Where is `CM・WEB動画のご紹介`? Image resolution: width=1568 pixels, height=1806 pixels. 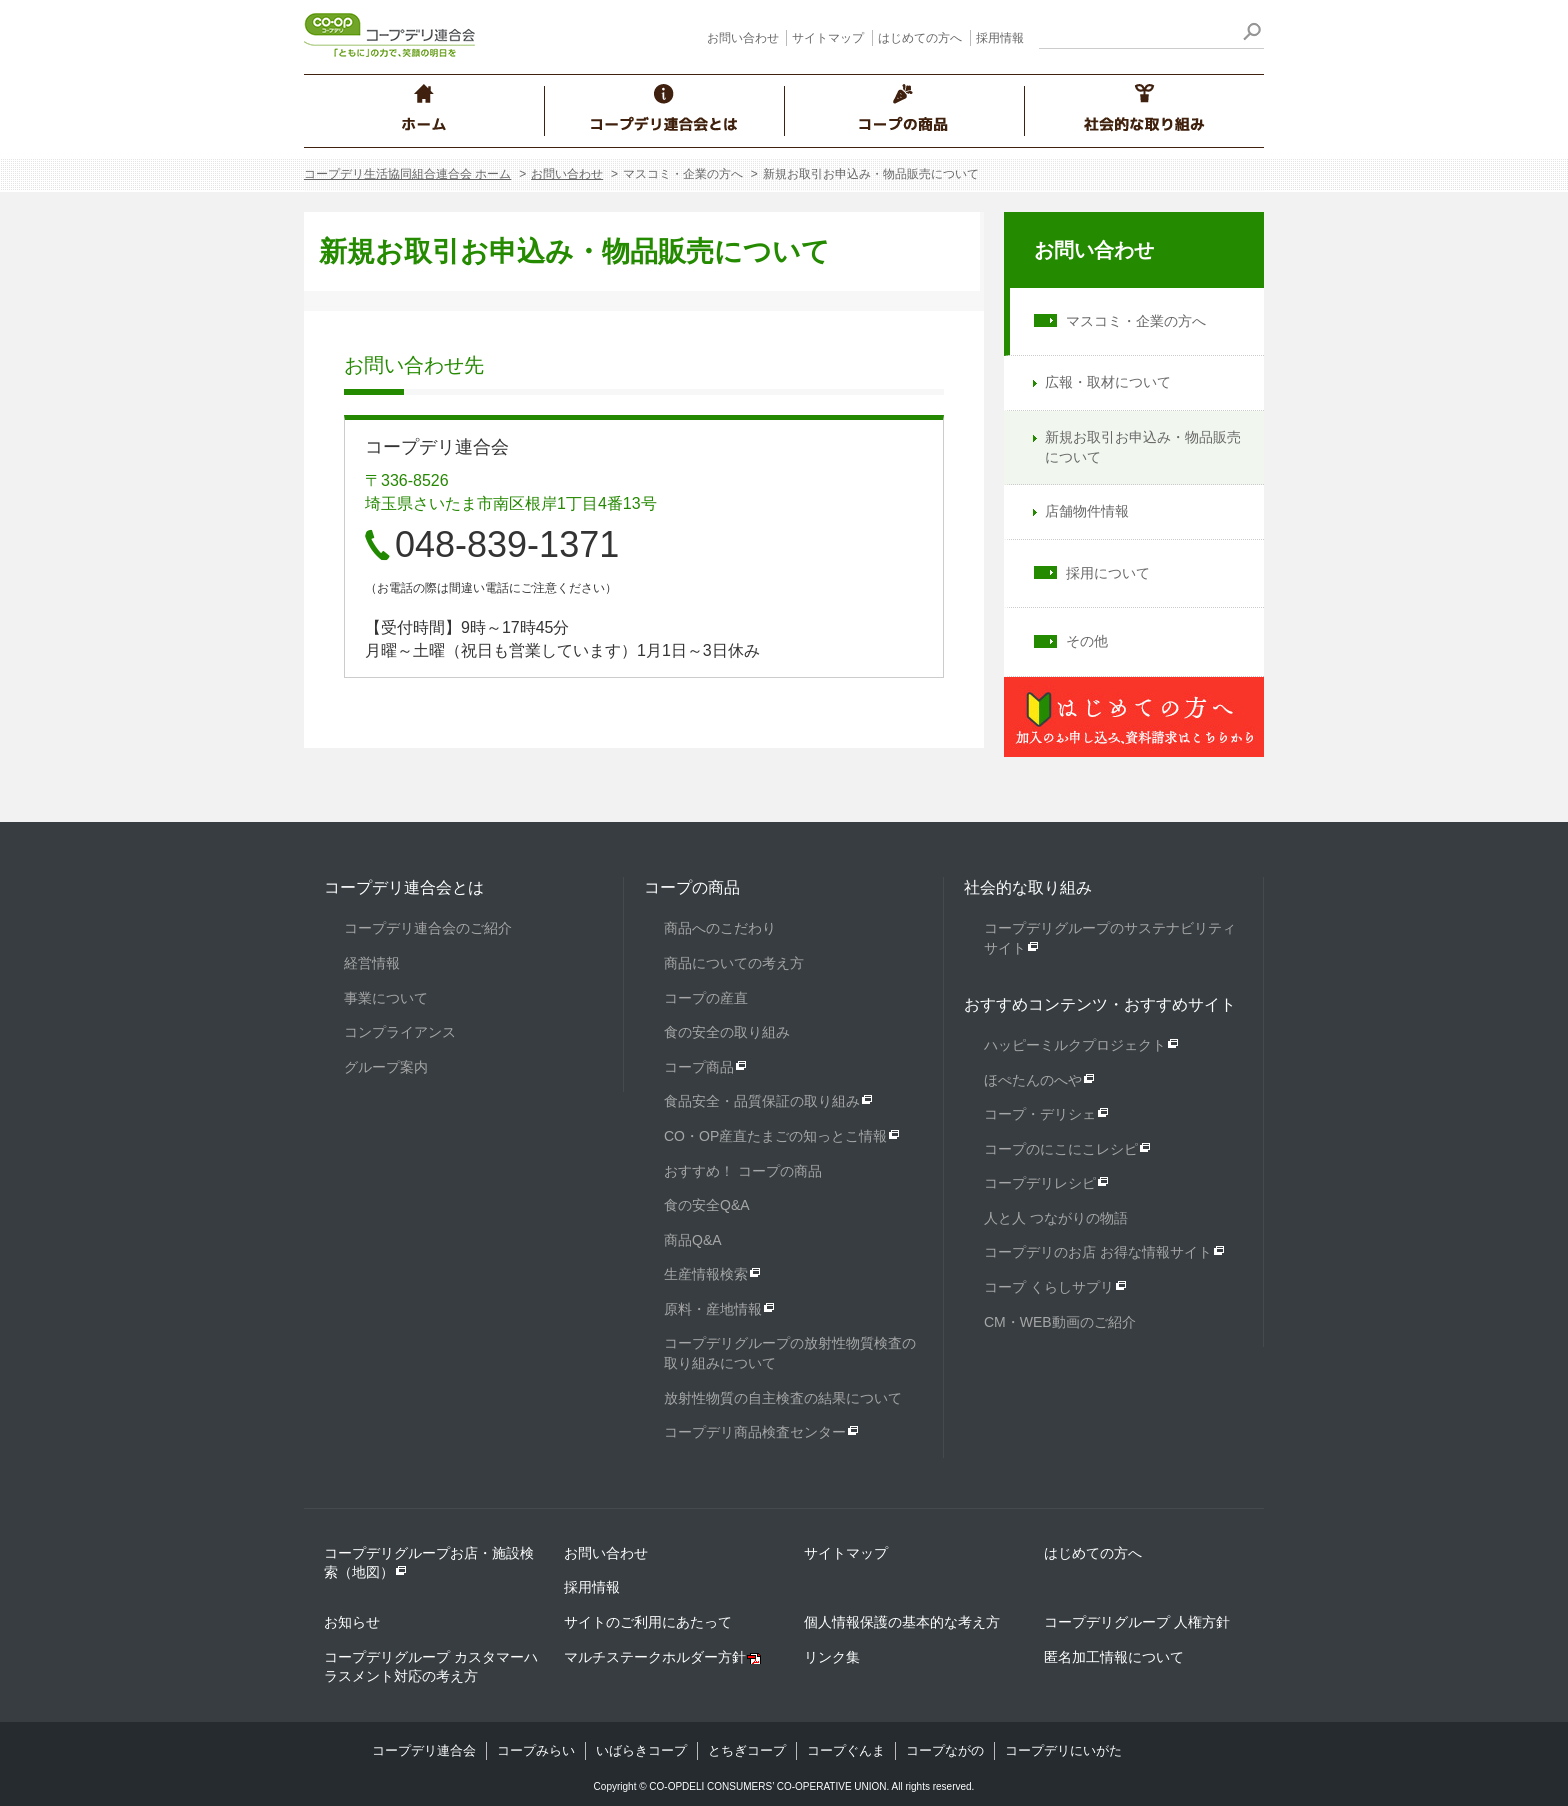
CM・WEB動画のご紹介 is located at coordinates (1060, 1322).